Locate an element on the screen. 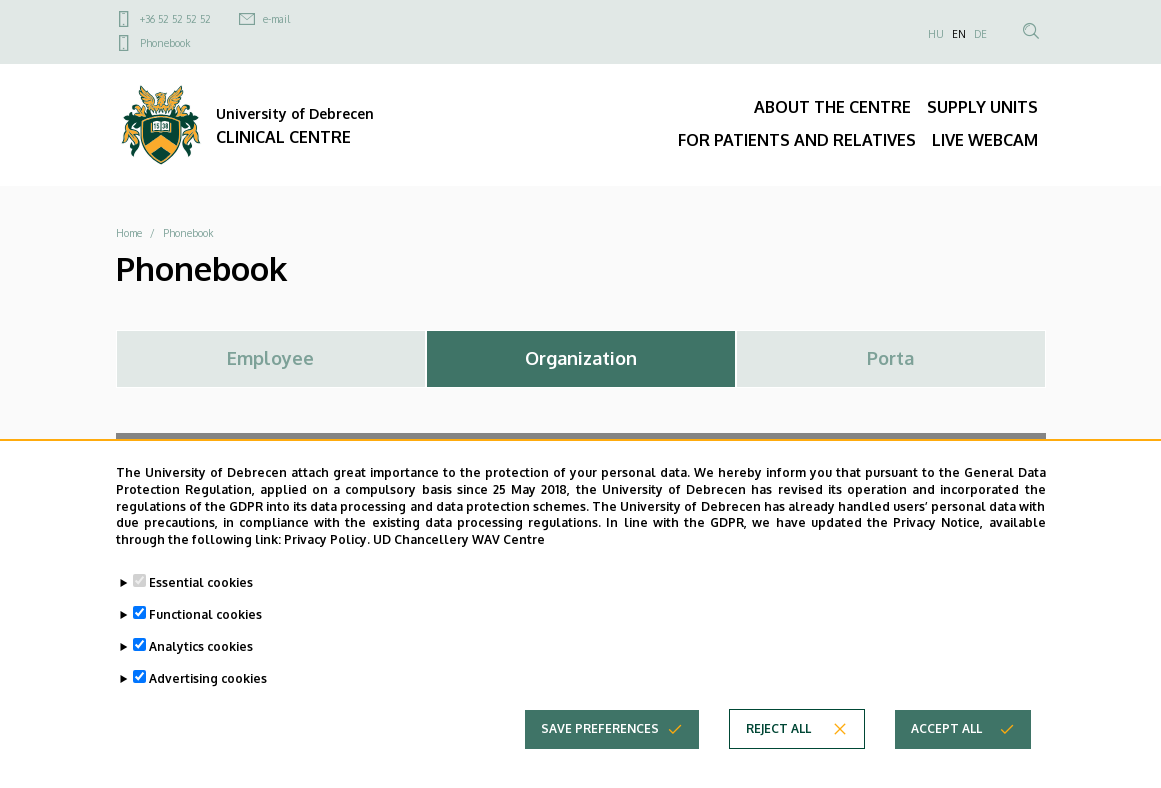 Image resolution: width=1161 pixels, height=788 pixels. Analytics cookies is located at coordinates (201, 650).